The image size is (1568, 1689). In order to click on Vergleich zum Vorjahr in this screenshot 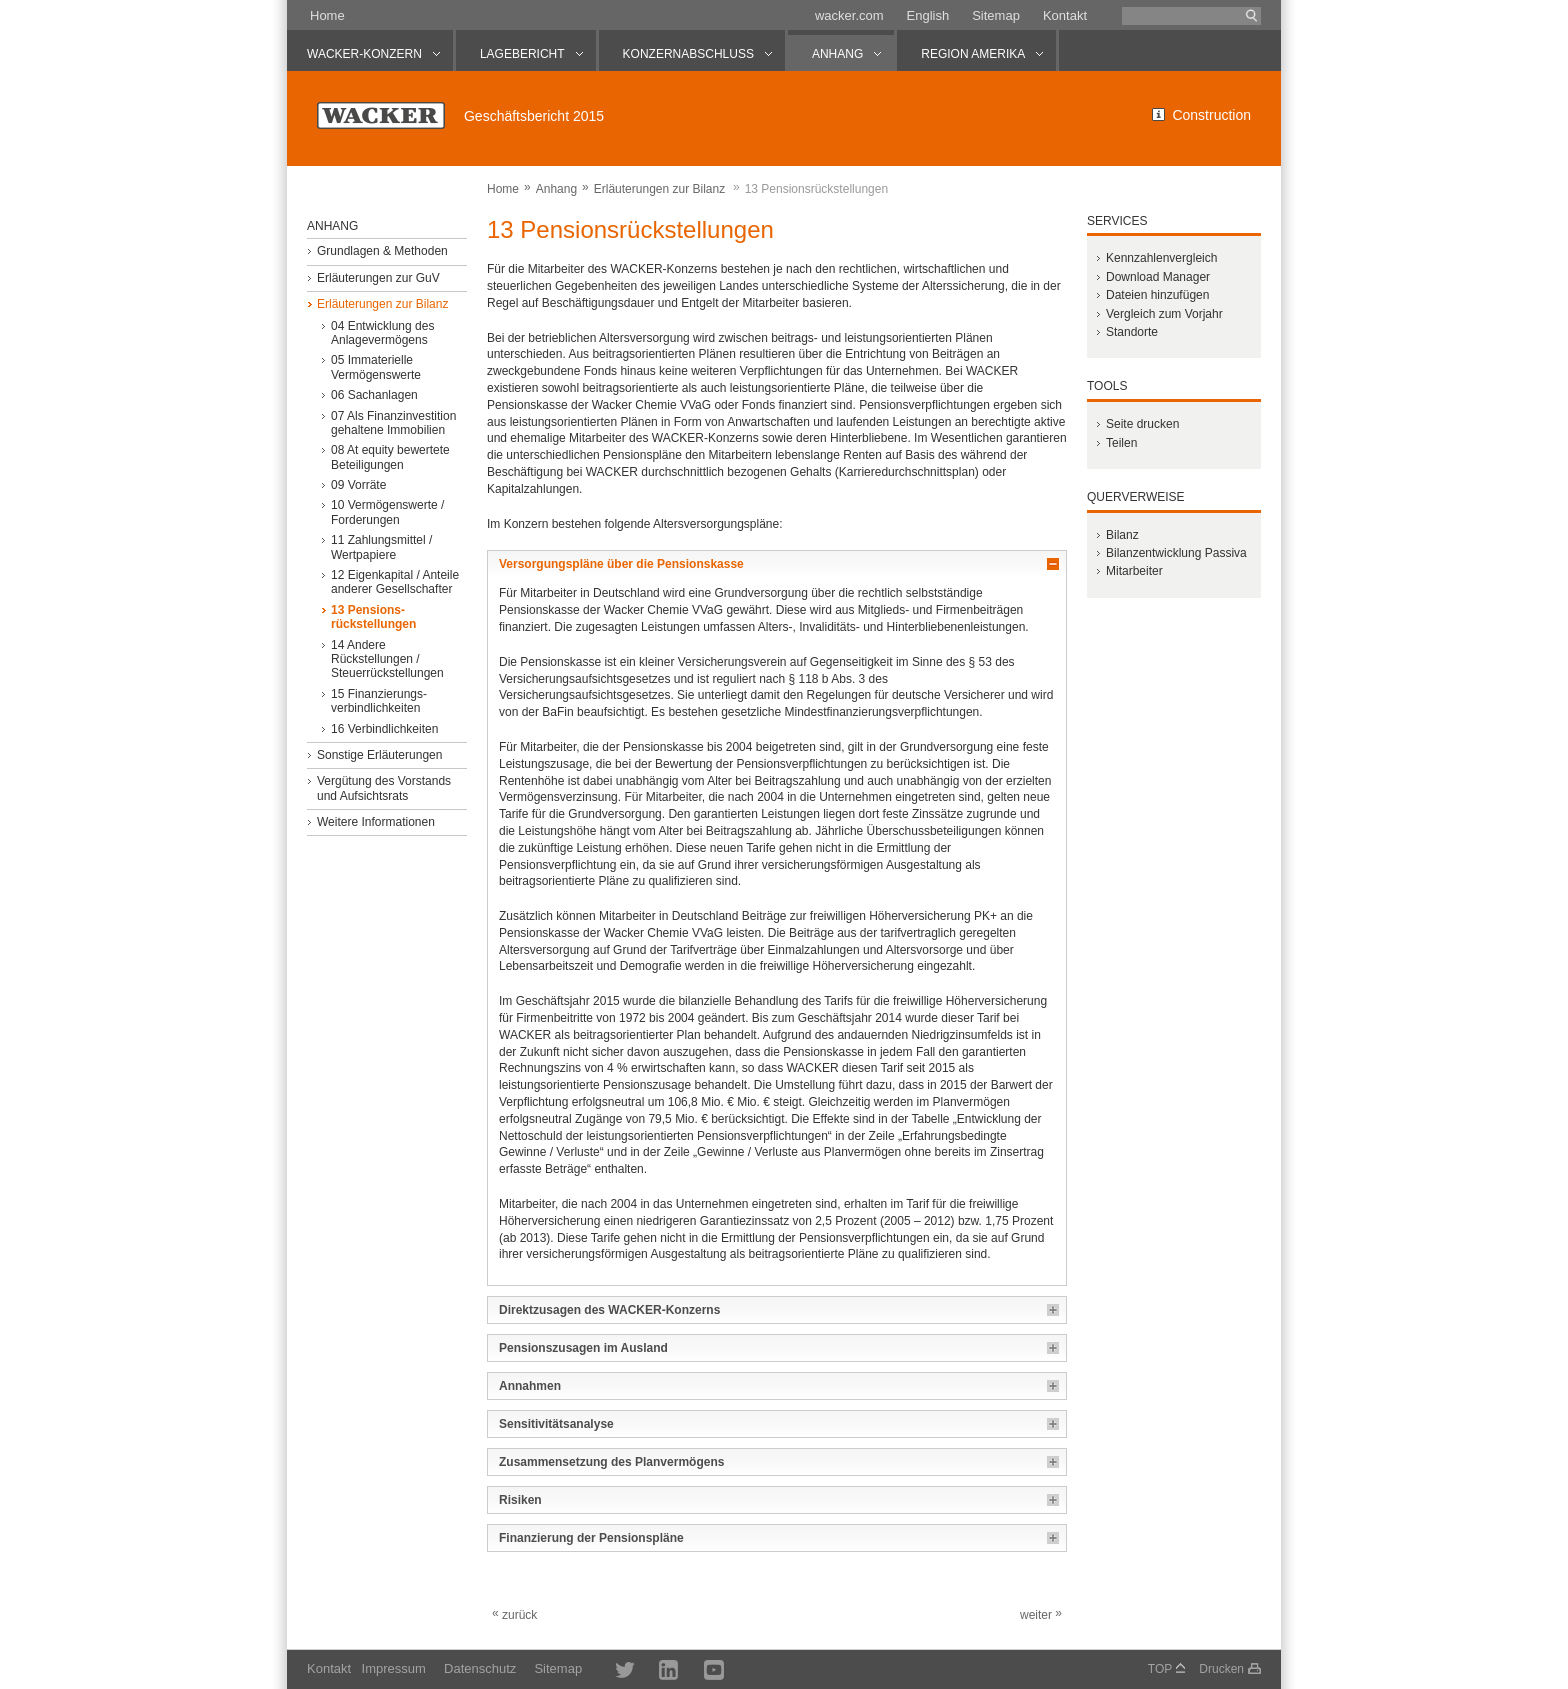, I will do `click(1164, 314)`.